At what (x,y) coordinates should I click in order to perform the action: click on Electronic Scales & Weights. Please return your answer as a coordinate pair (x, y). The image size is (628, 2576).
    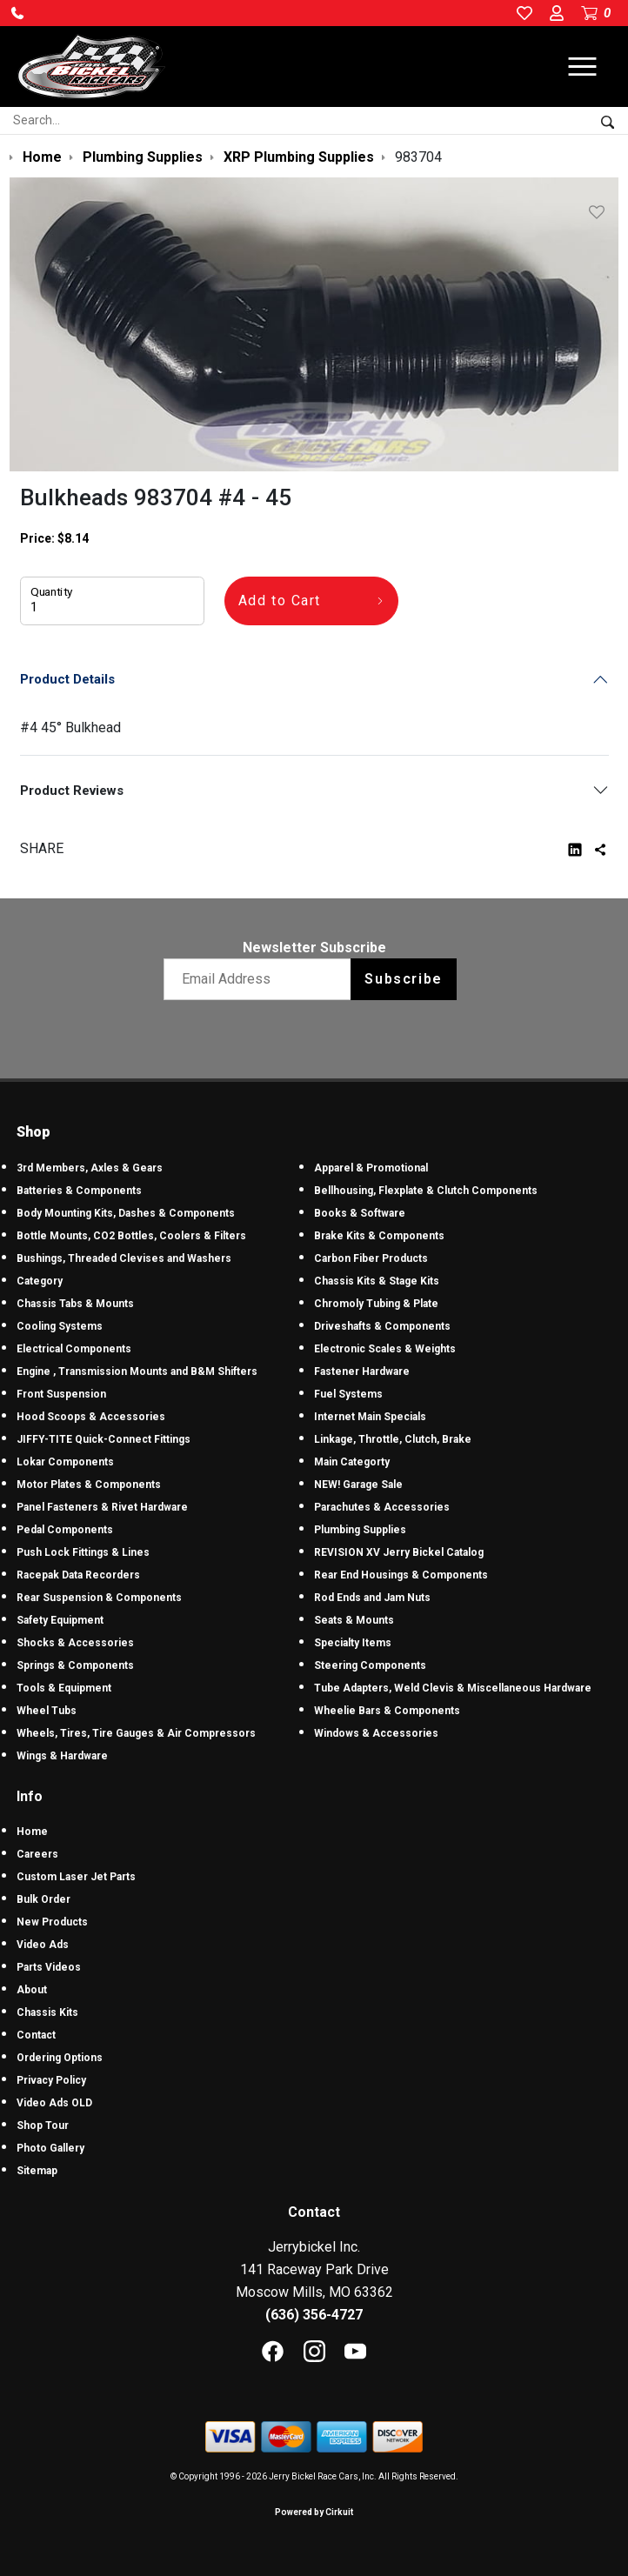
    Looking at the image, I should click on (385, 1349).